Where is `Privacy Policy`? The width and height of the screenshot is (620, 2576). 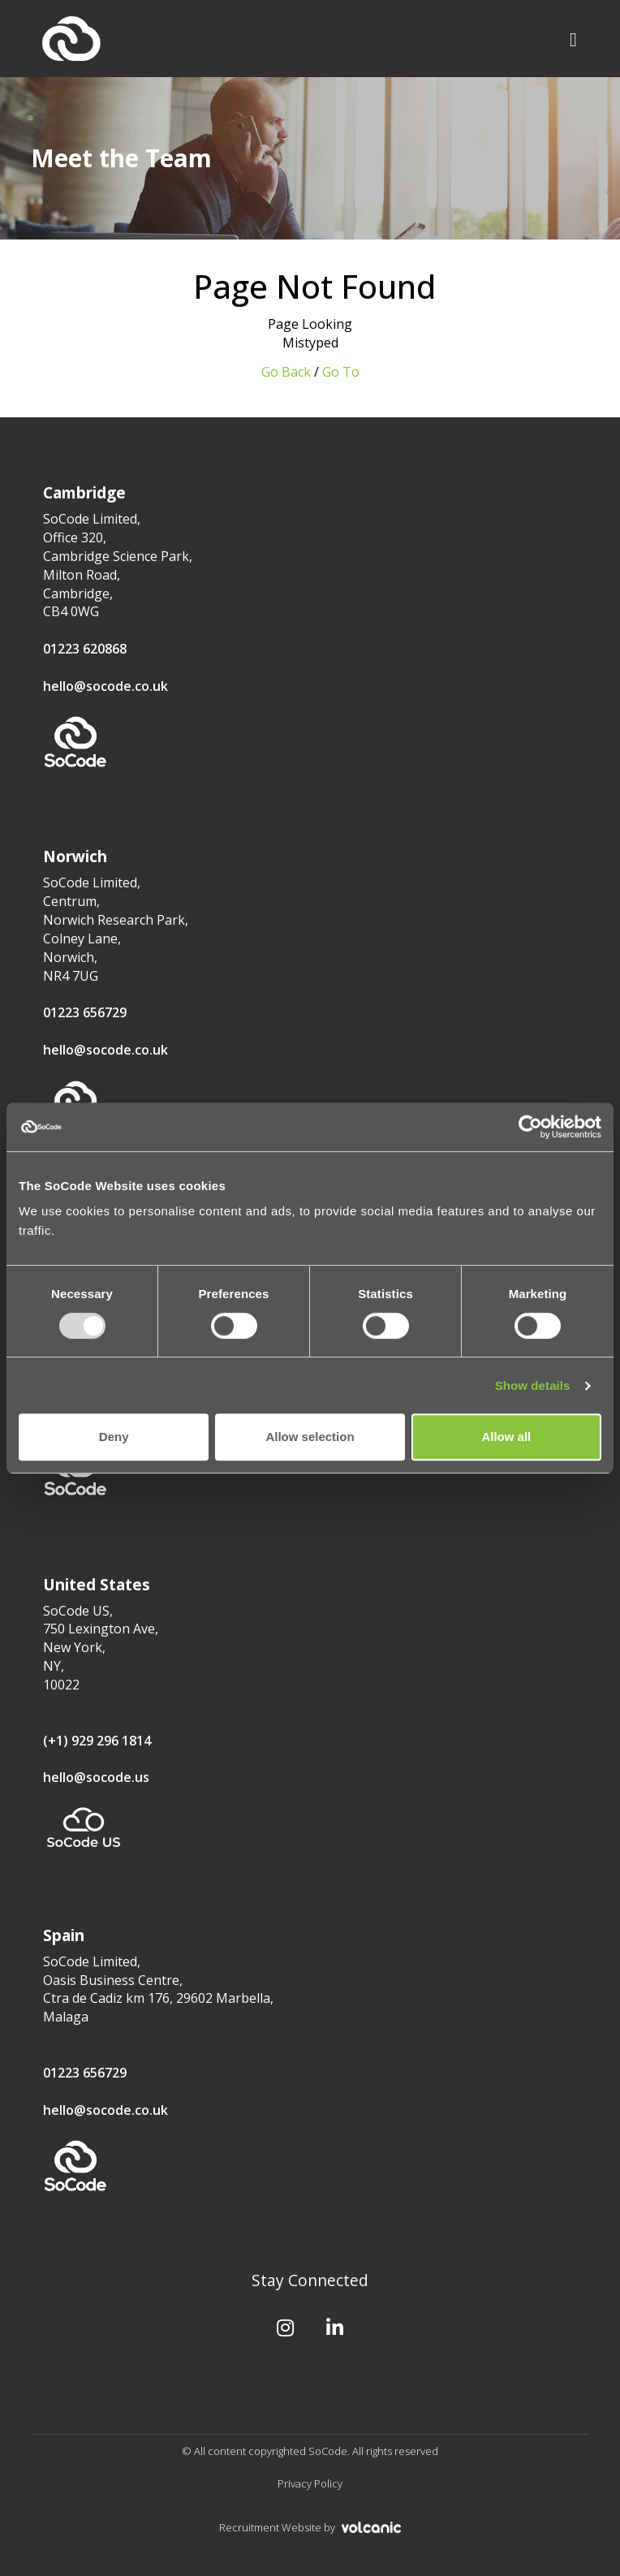
Privacy Policy is located at coordinates (310, 2483).